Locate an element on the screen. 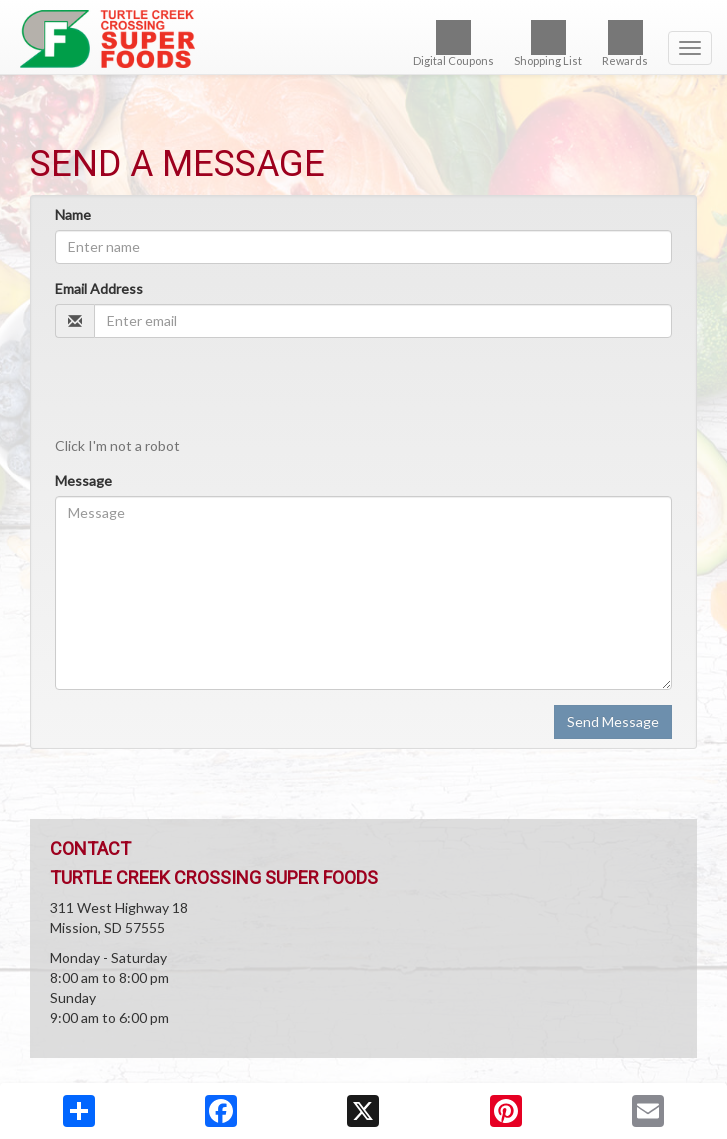 The image size is (727, 1139). Rewards is located at coordinates (625, 43).